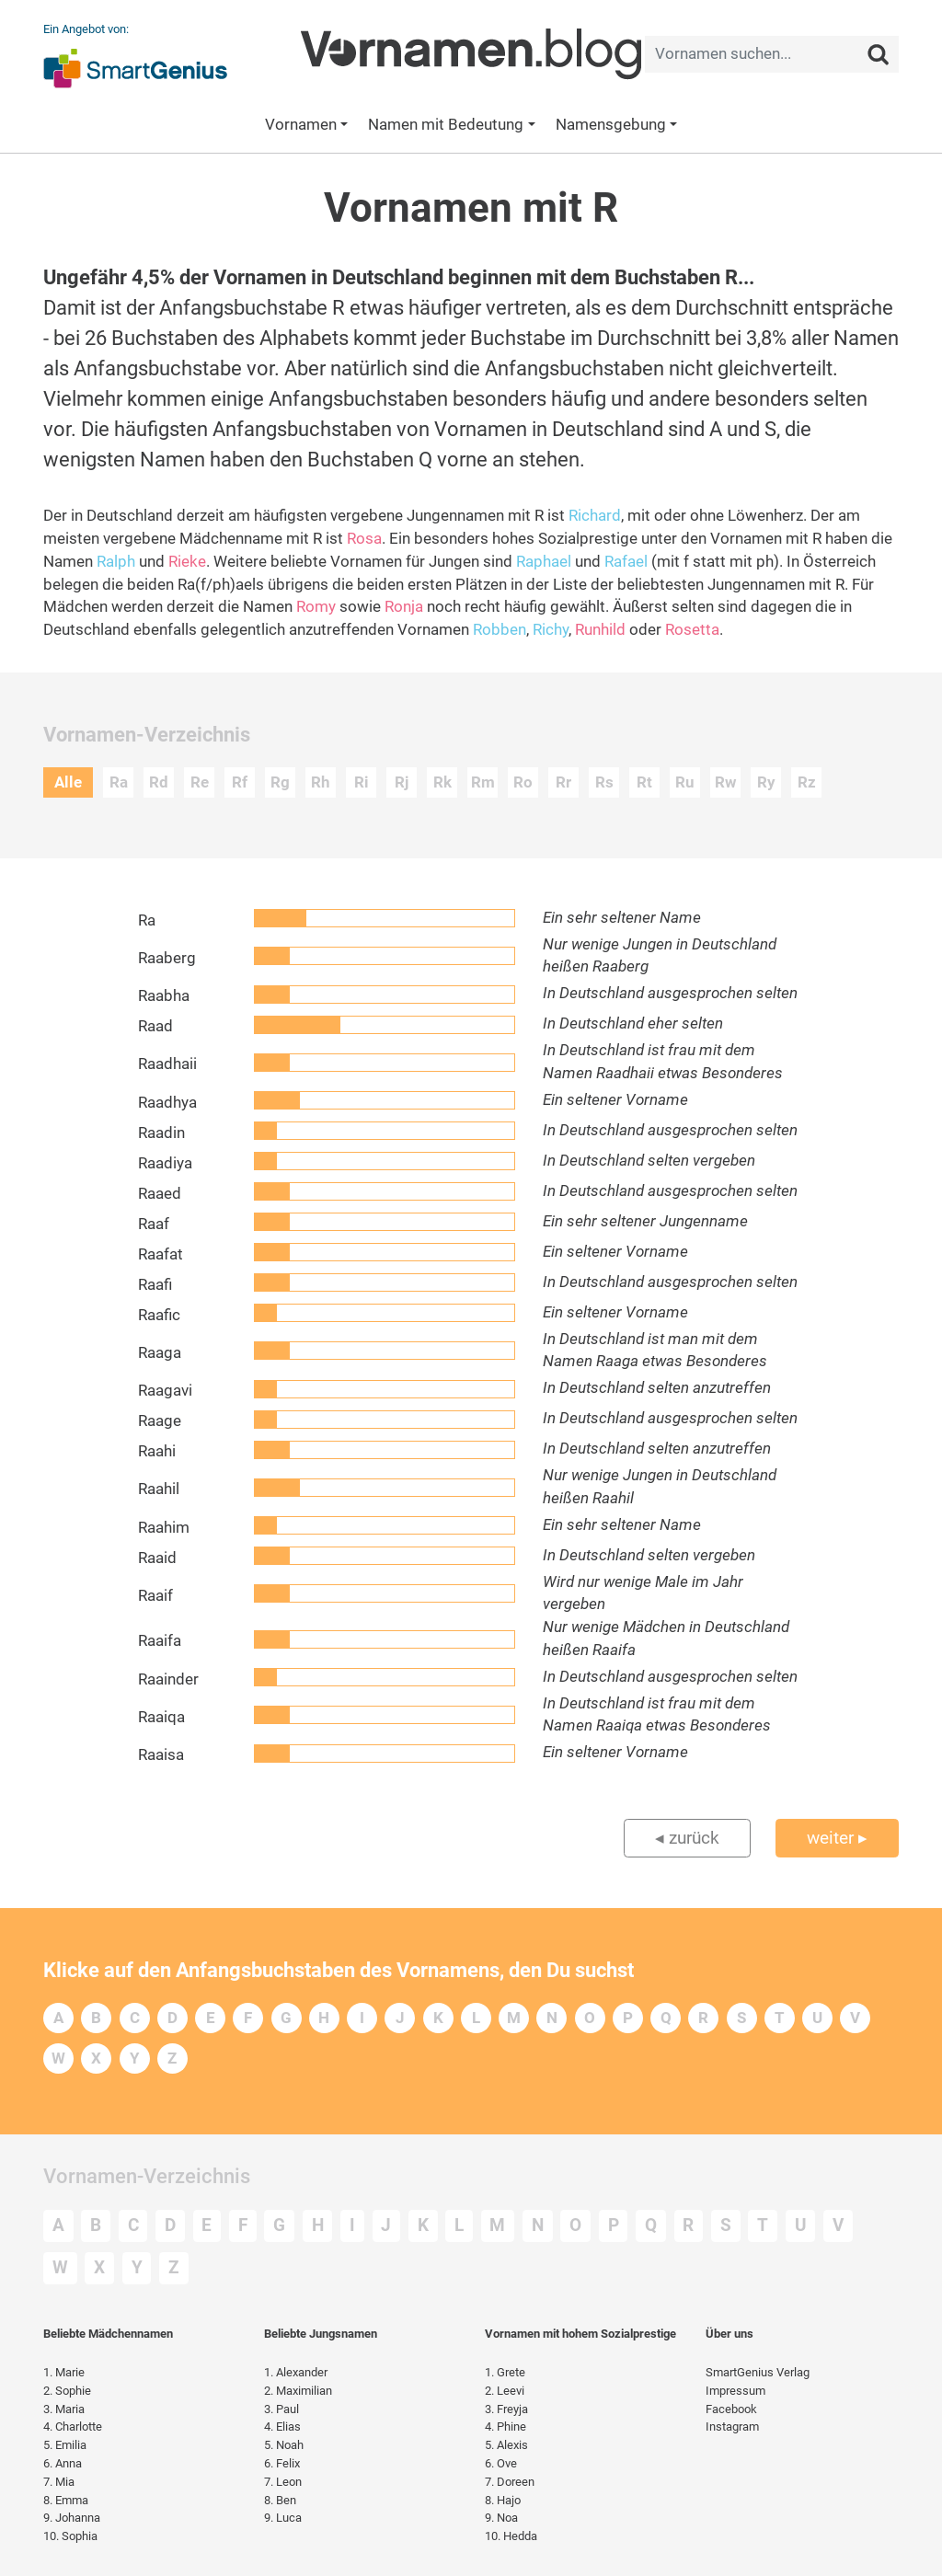  I want to click on Alle, so click(68, 782).